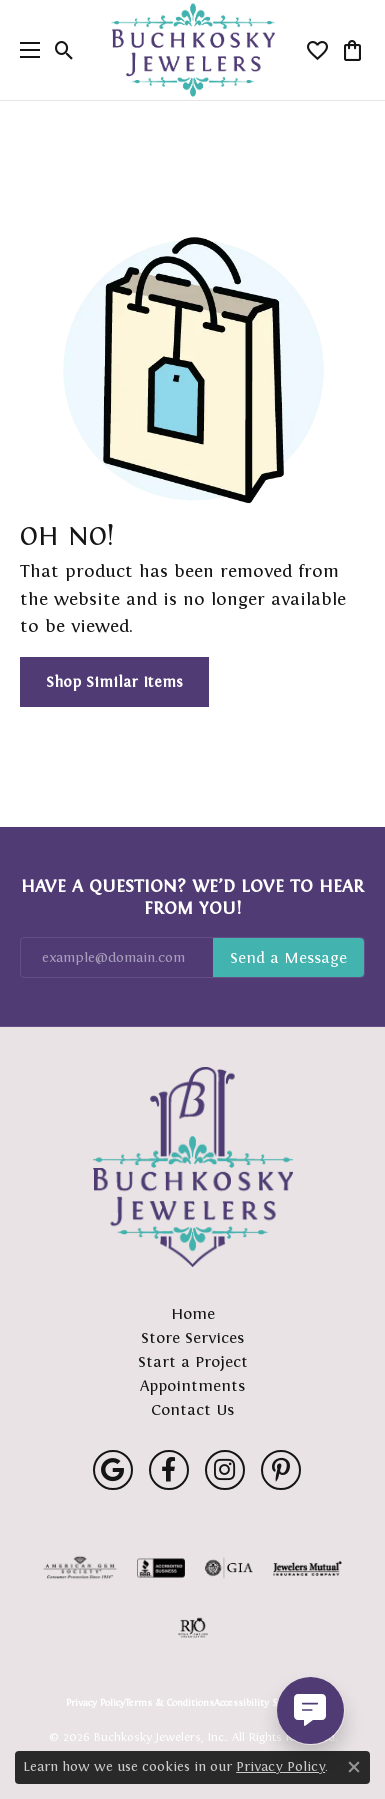 This screenshot has height=1799, width=385. What do you see at coordinates (281, 1470) in the screenshot?
I see `[Follow us on pinterest (opens in new tab)]` at bounding box center [281, 1470].